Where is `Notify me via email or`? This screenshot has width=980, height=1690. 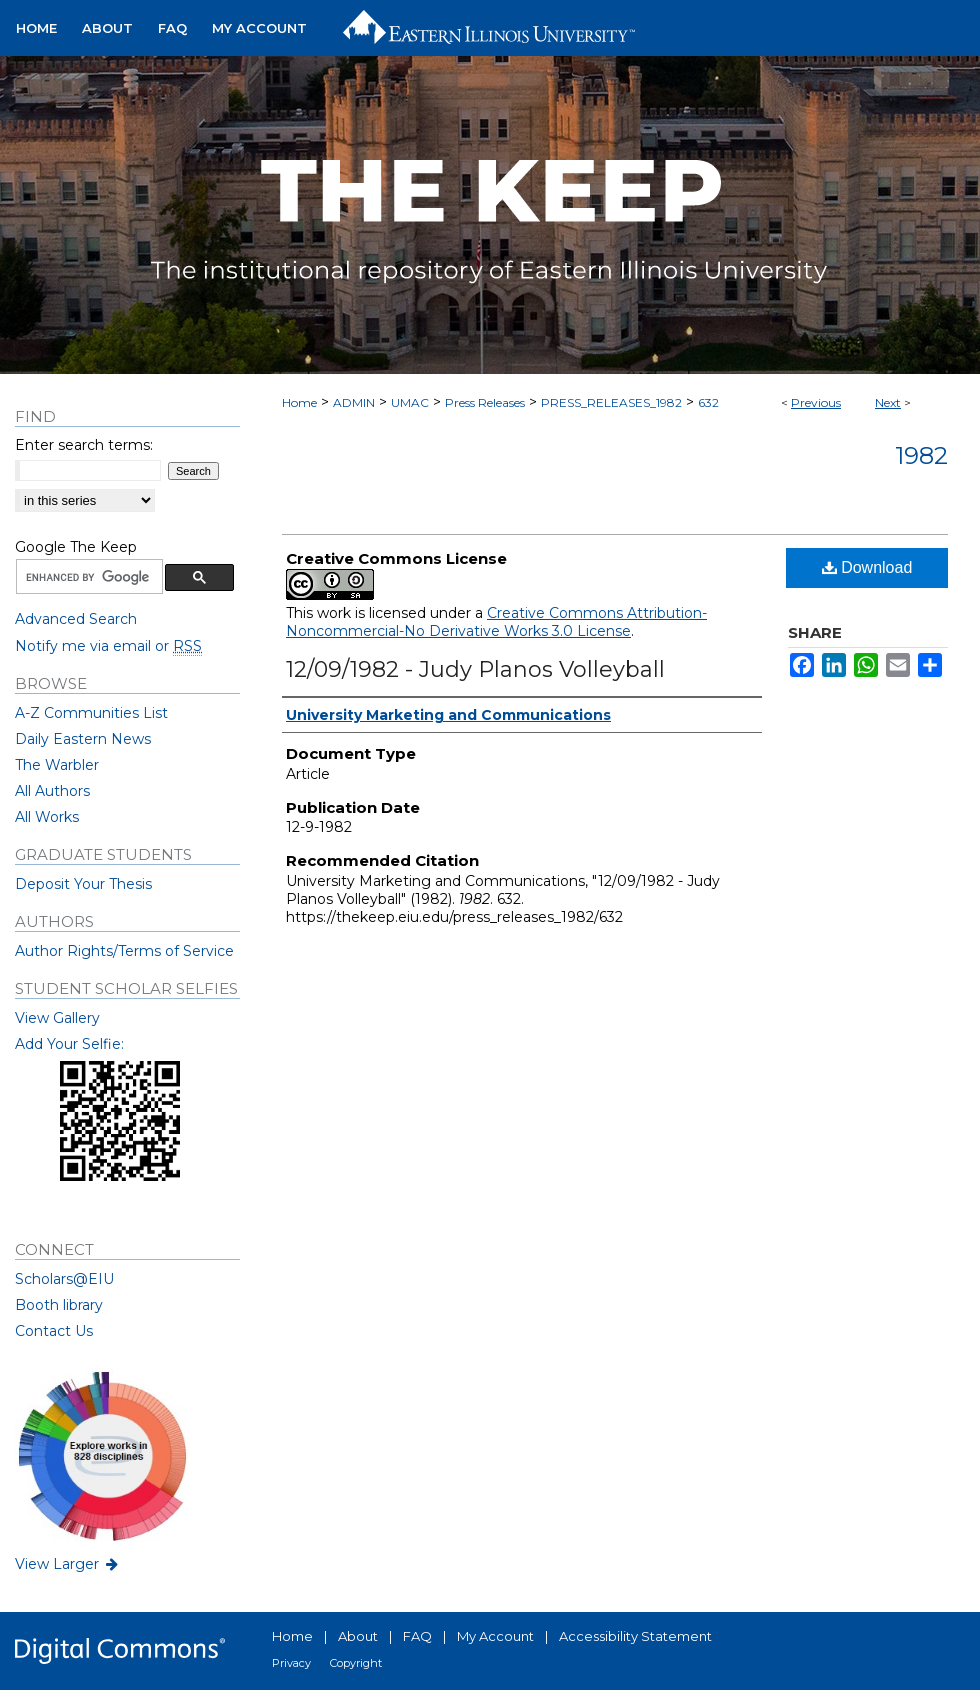 Notify me via email or is located at coordinates (108, 646).